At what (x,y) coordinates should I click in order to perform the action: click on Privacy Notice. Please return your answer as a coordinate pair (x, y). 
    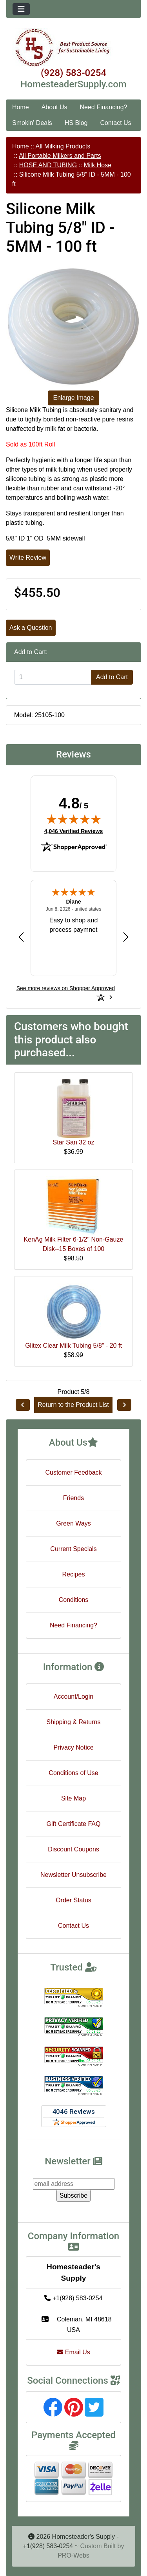
    Looking at the image, I should click on (73, 1747).